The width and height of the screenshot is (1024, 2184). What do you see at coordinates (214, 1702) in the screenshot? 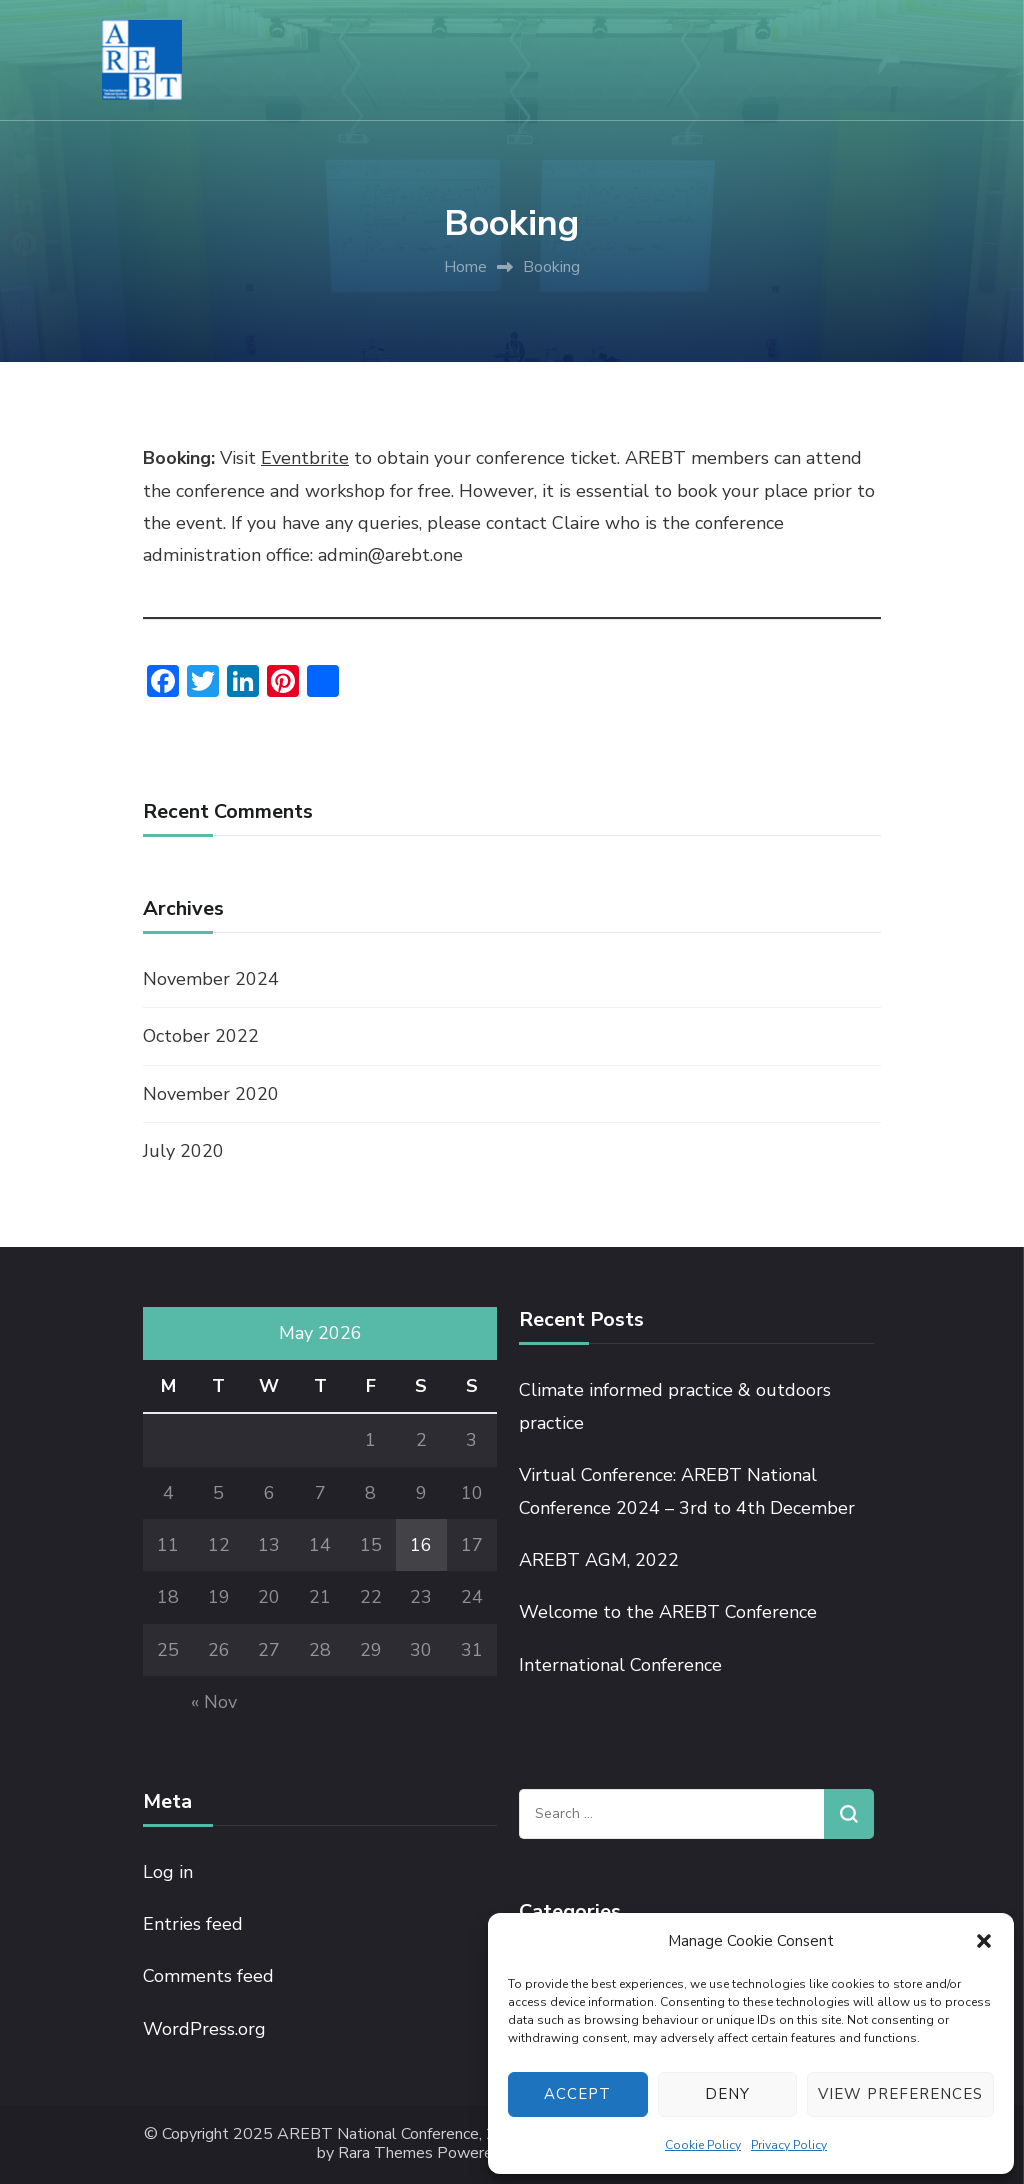
I see `« Nov` at bounding box center [214, 1702].